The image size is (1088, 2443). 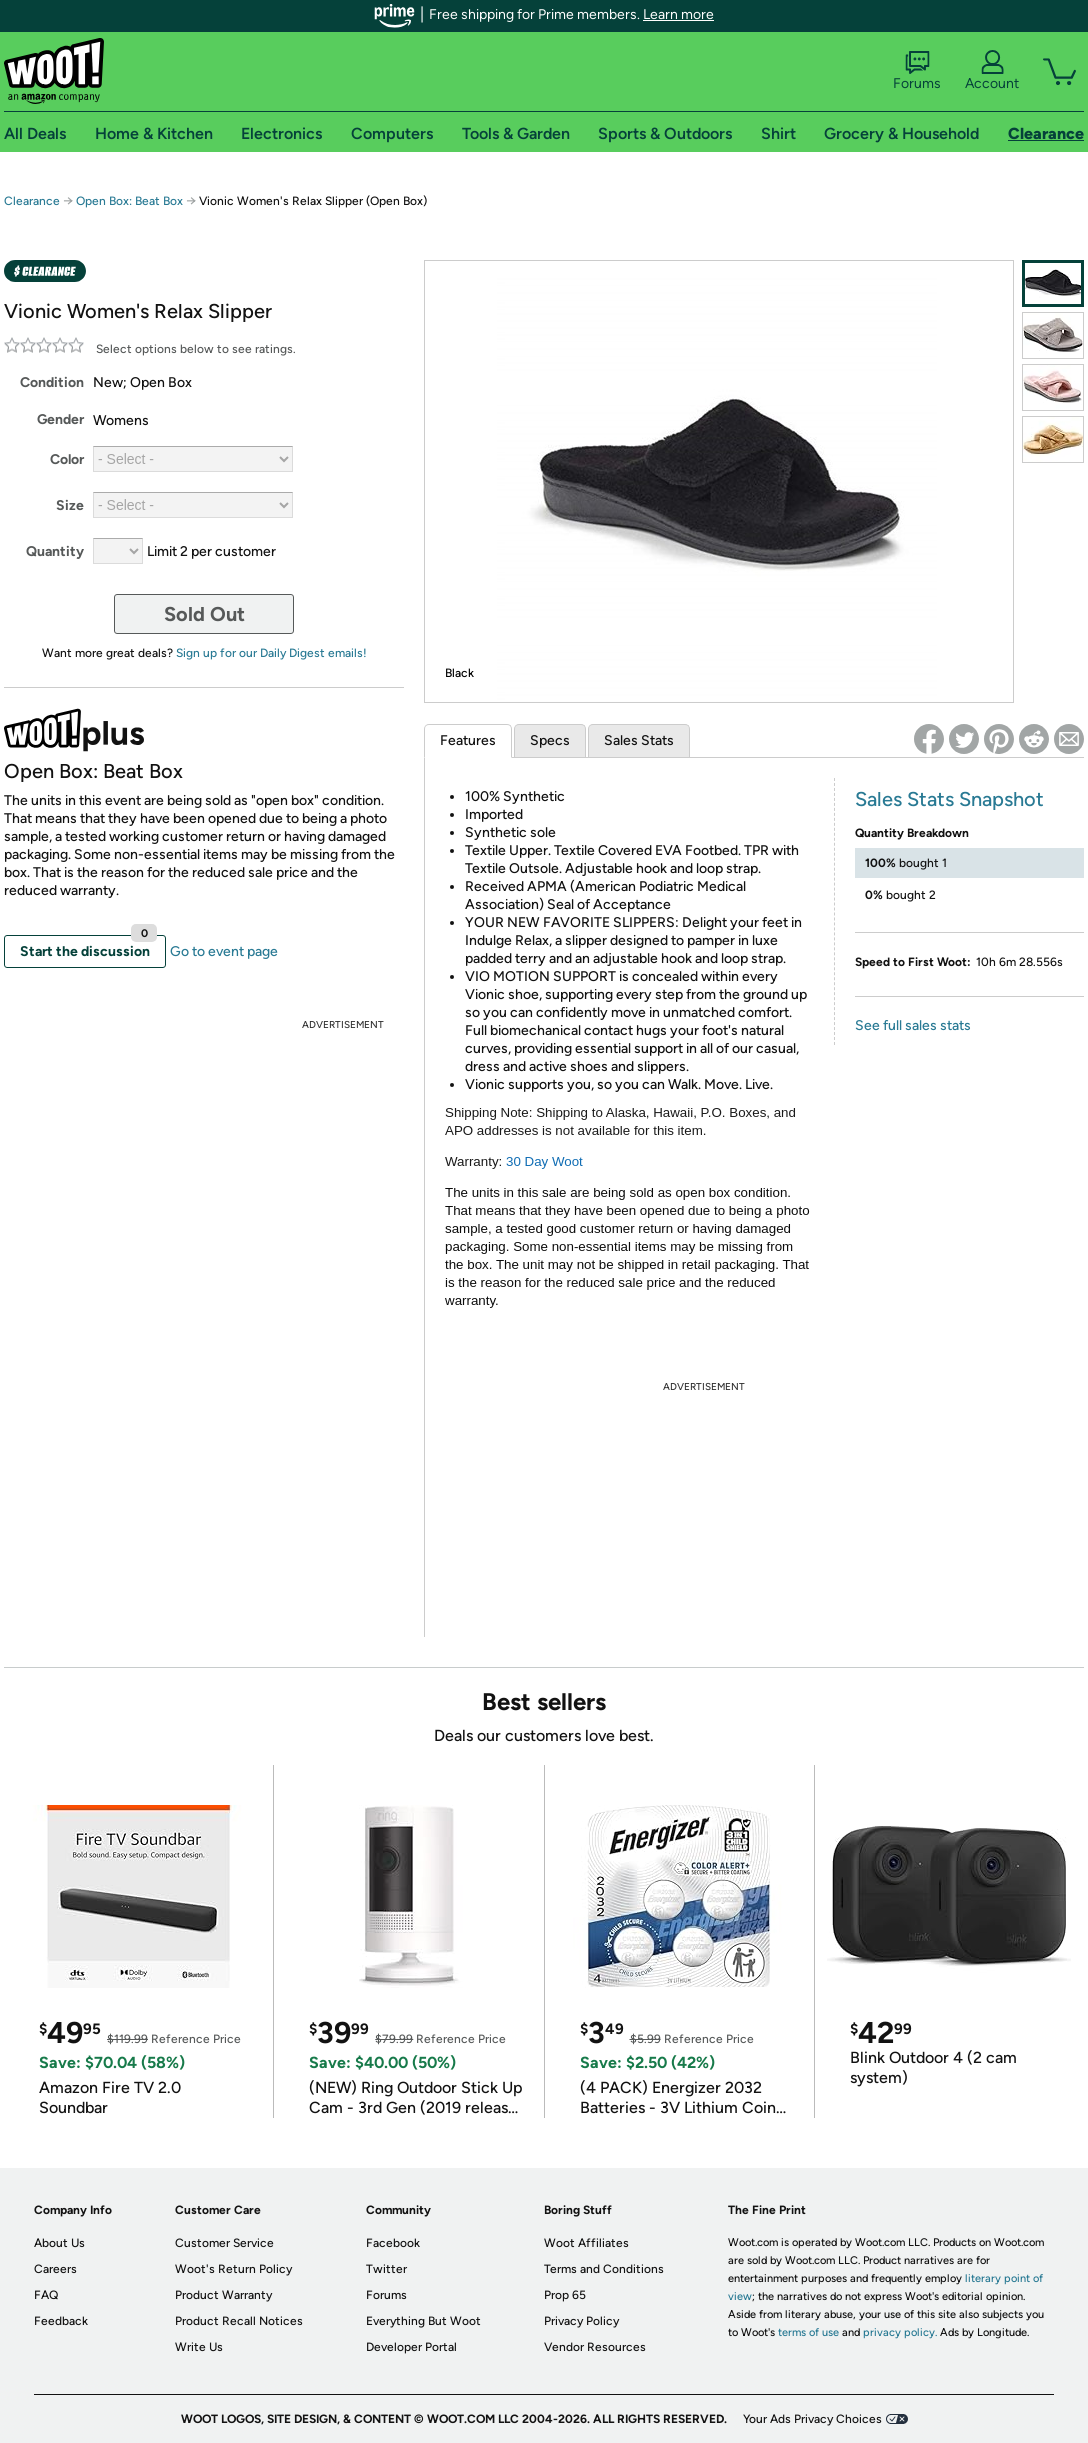 What do you see at coordinates (604, 2269) in the screenshot?
I see `Terms and Conditions` at bounding box center [604, 2269].